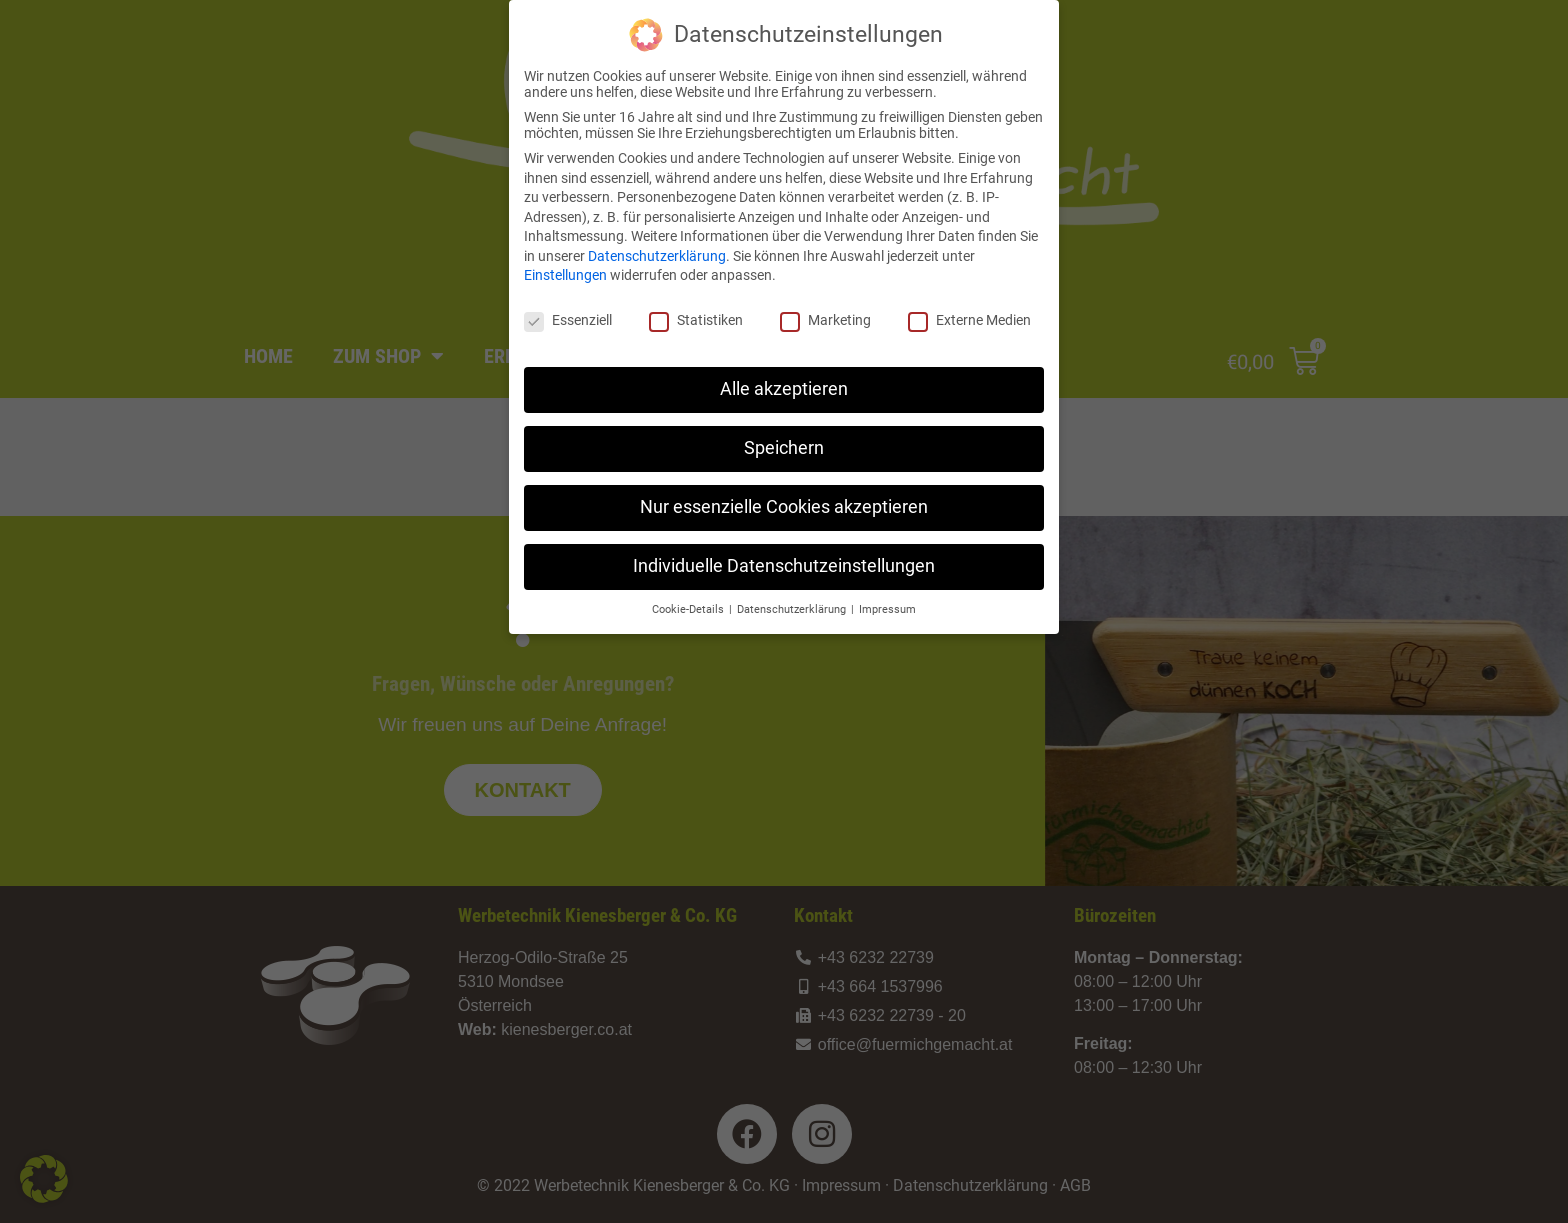 This screenshot has height=1223, width=1568. Describe the element at coordinates (784, 443) in the screenshot. I see `Speichern [button]` at that location.